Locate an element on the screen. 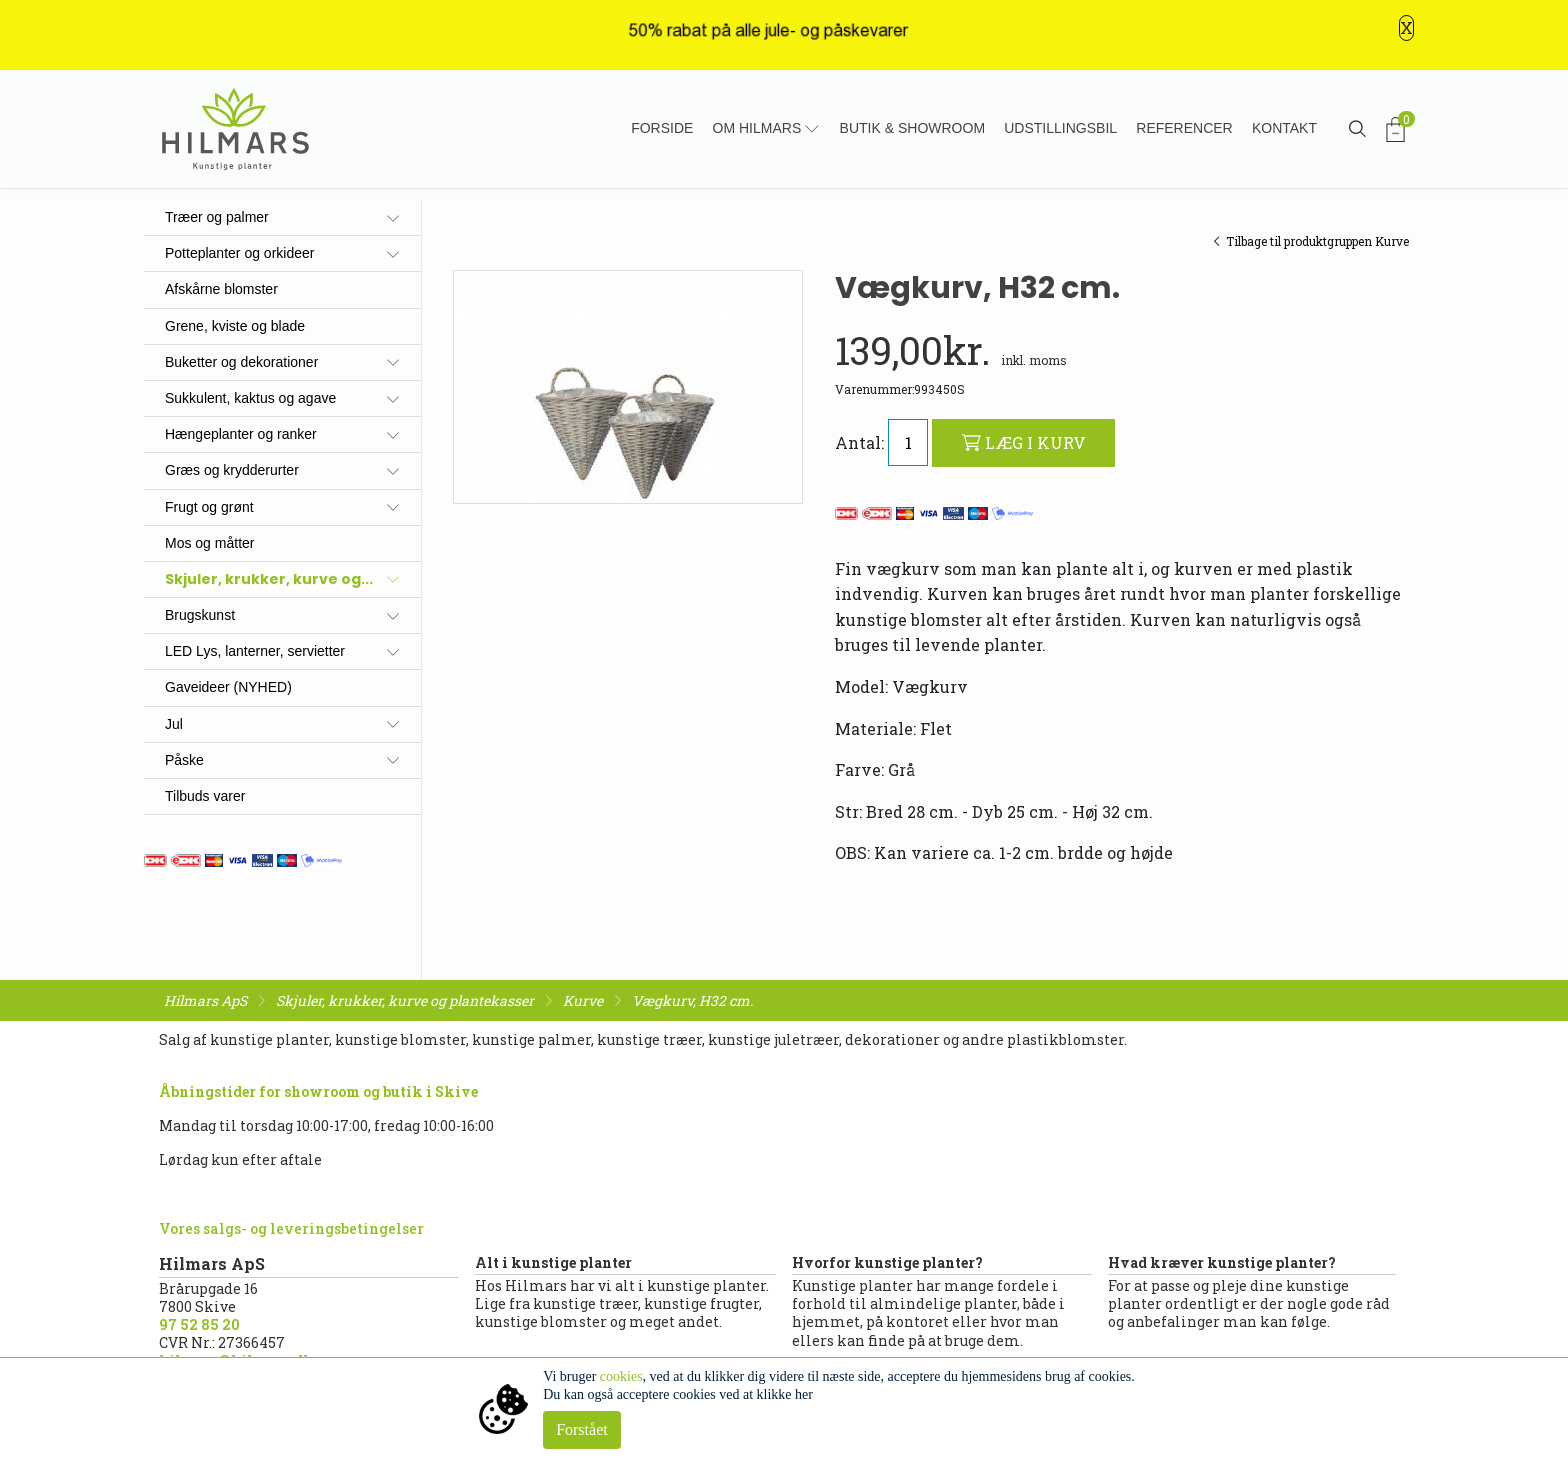 Image resolution: width=1568 pixels, height=1459 pixels. Om Hilmars is located at coordinates (757, 128).